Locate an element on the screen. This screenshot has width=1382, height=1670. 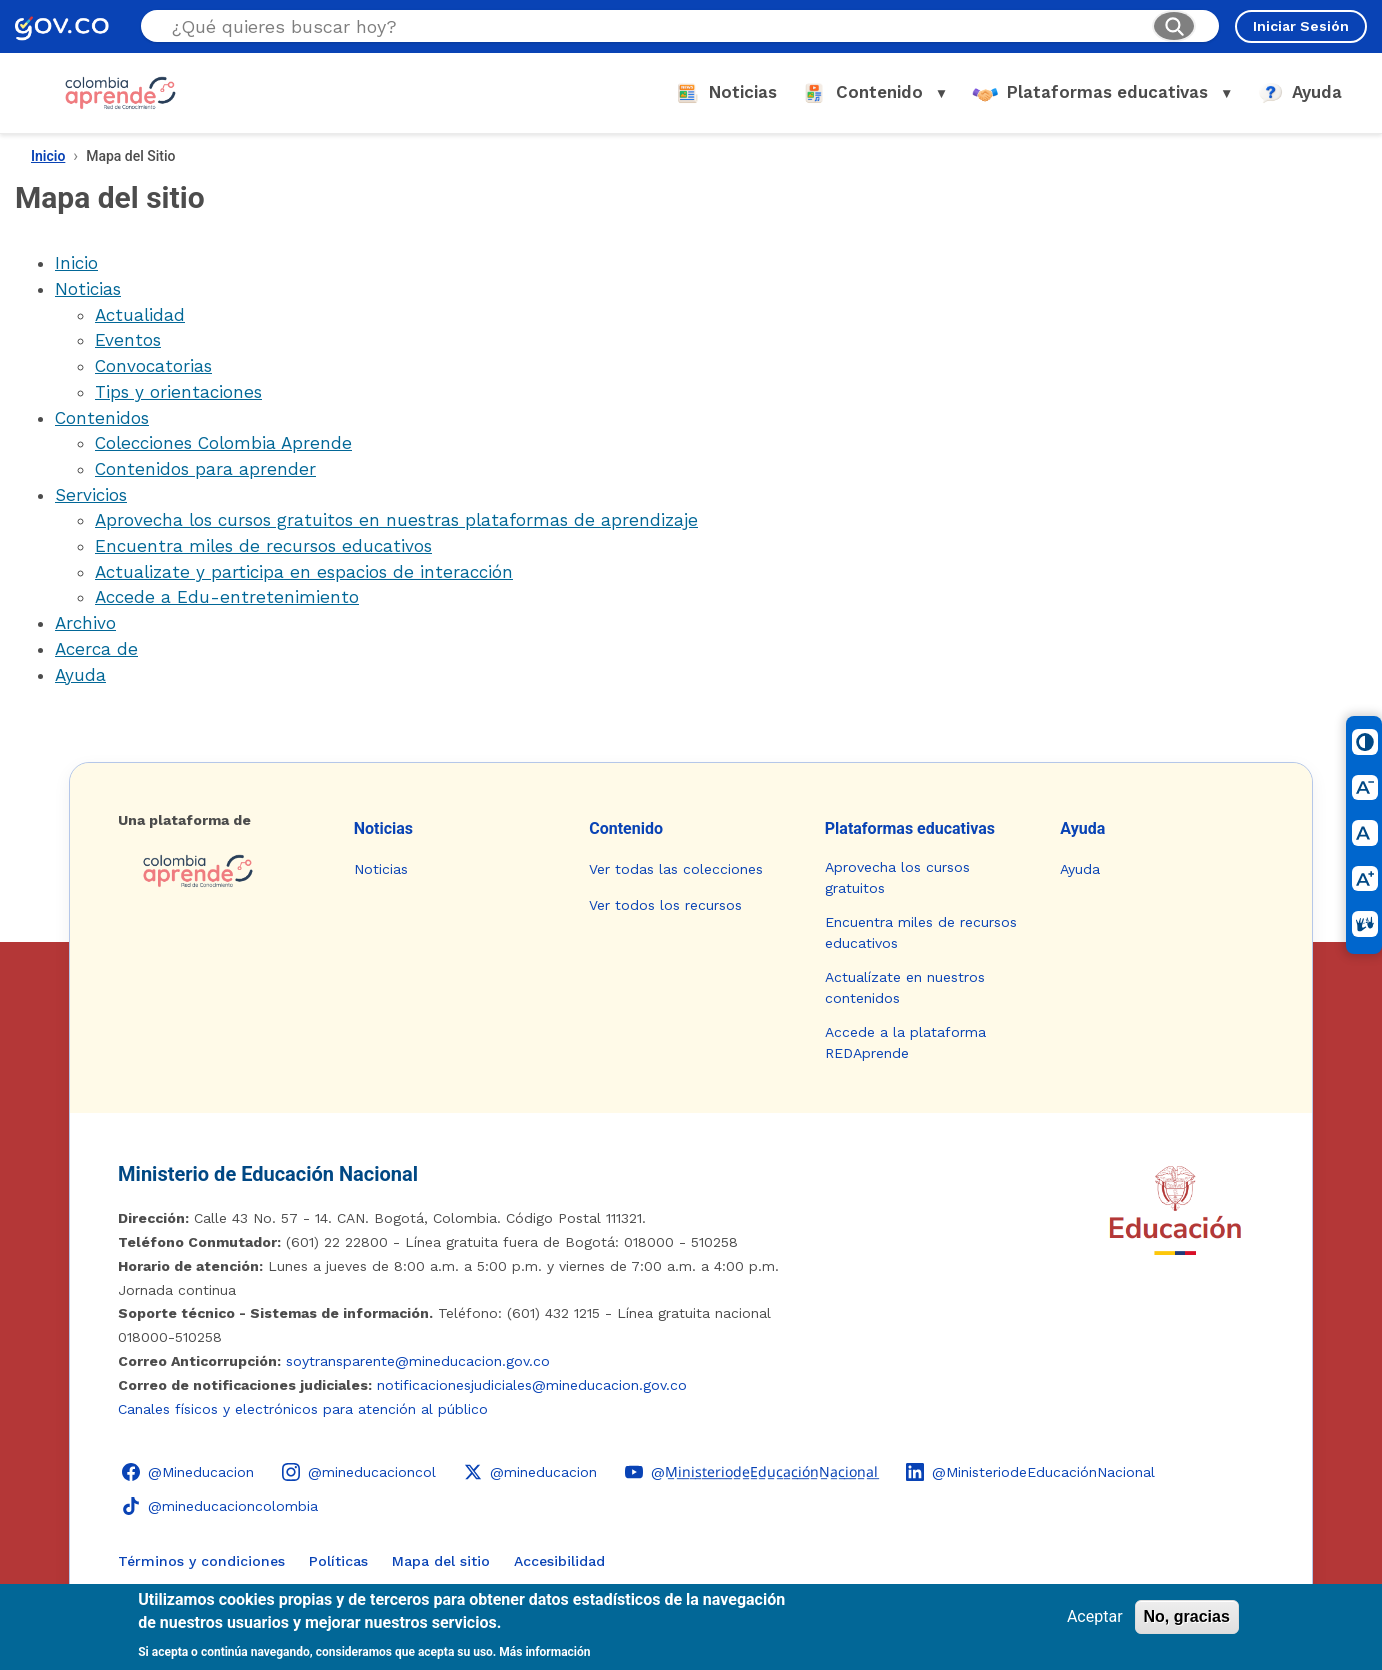
[Buscar en el sitio] is located at coordinates (653, 26).